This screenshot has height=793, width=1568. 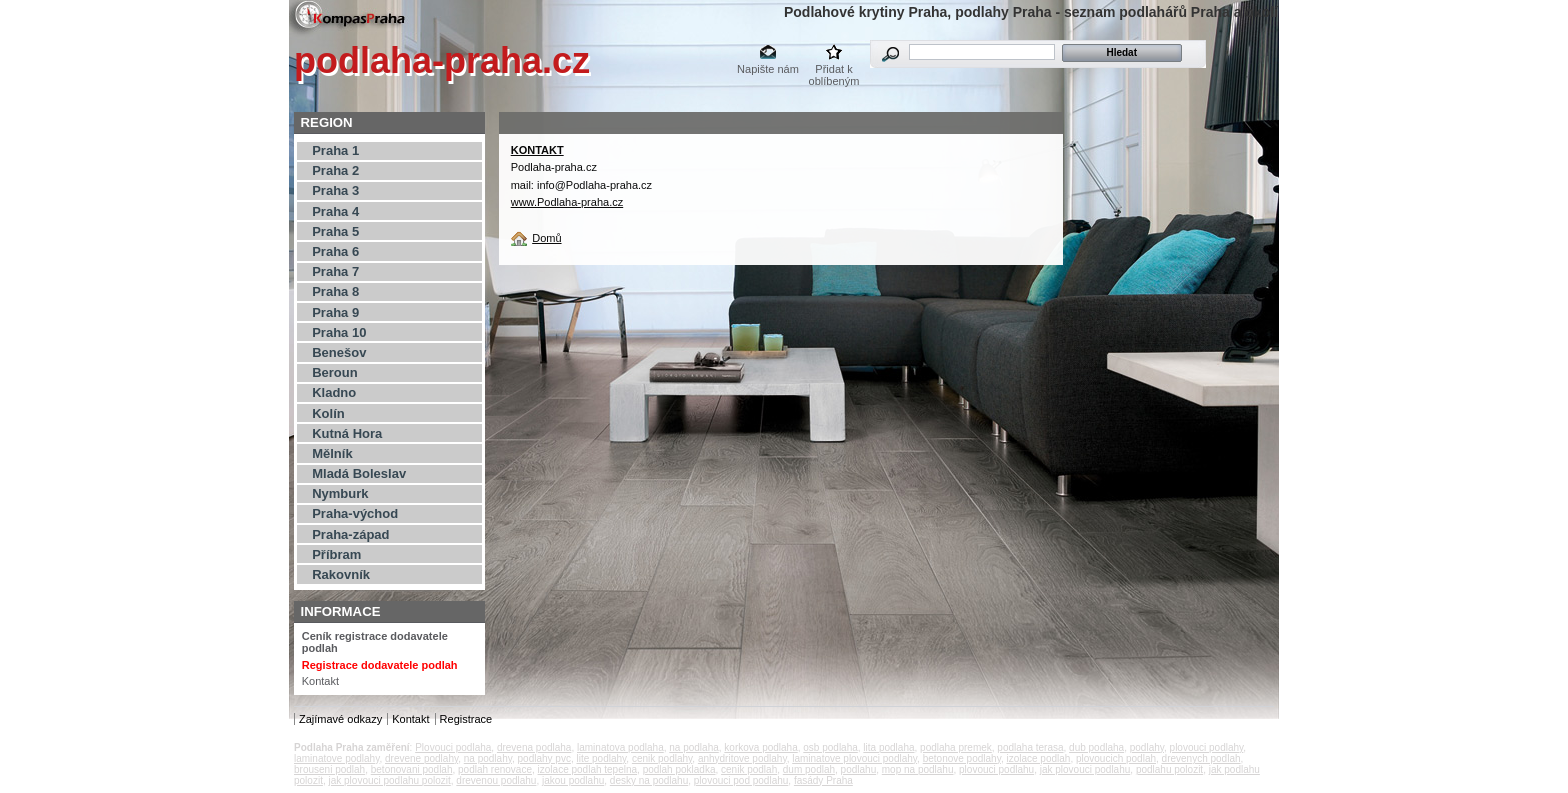 What do you see at coordinates (749, 769) in the screenshot?
I see `cenik podlah` at bounding box center [749, 769].